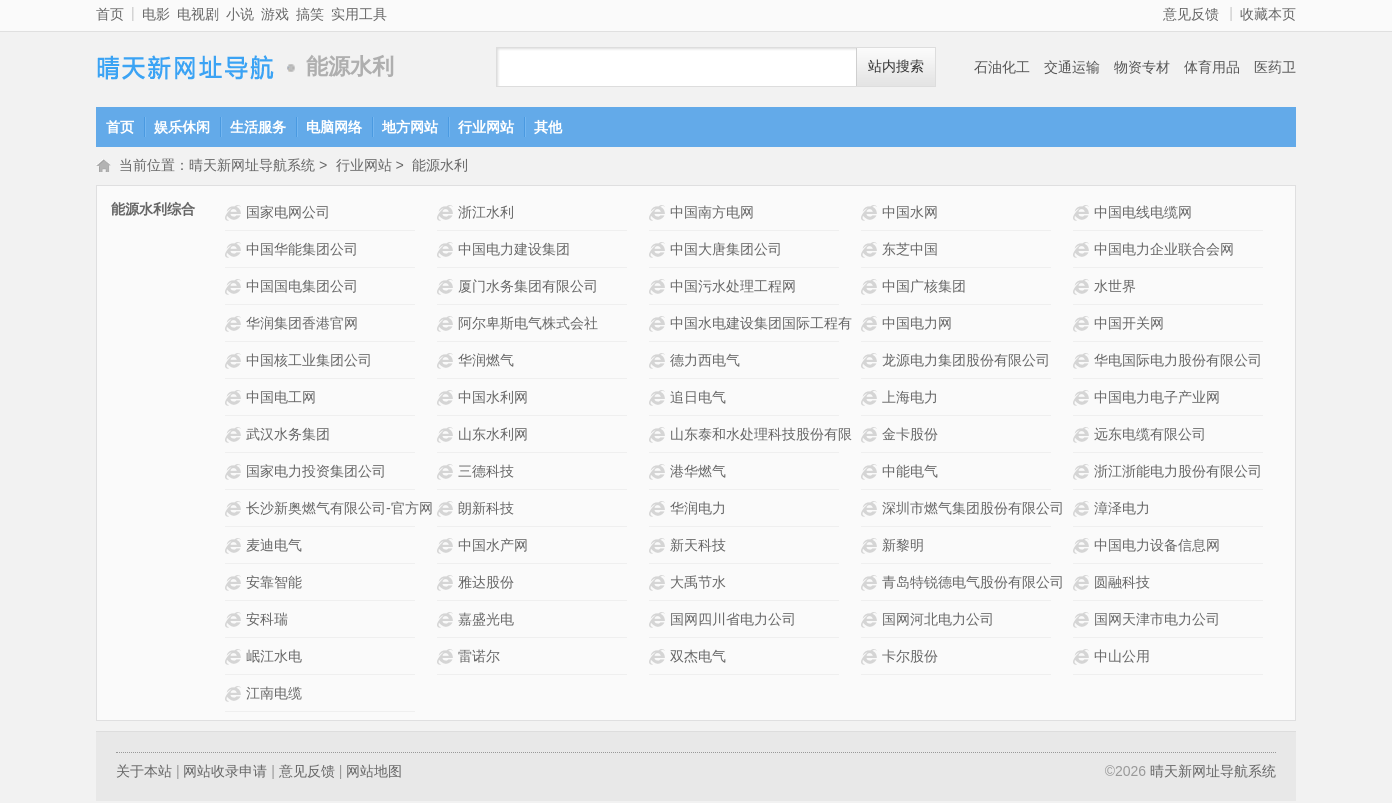  Describe the element at coordinates (144, 773) in the screenshot. I see `关于本站` at that location.